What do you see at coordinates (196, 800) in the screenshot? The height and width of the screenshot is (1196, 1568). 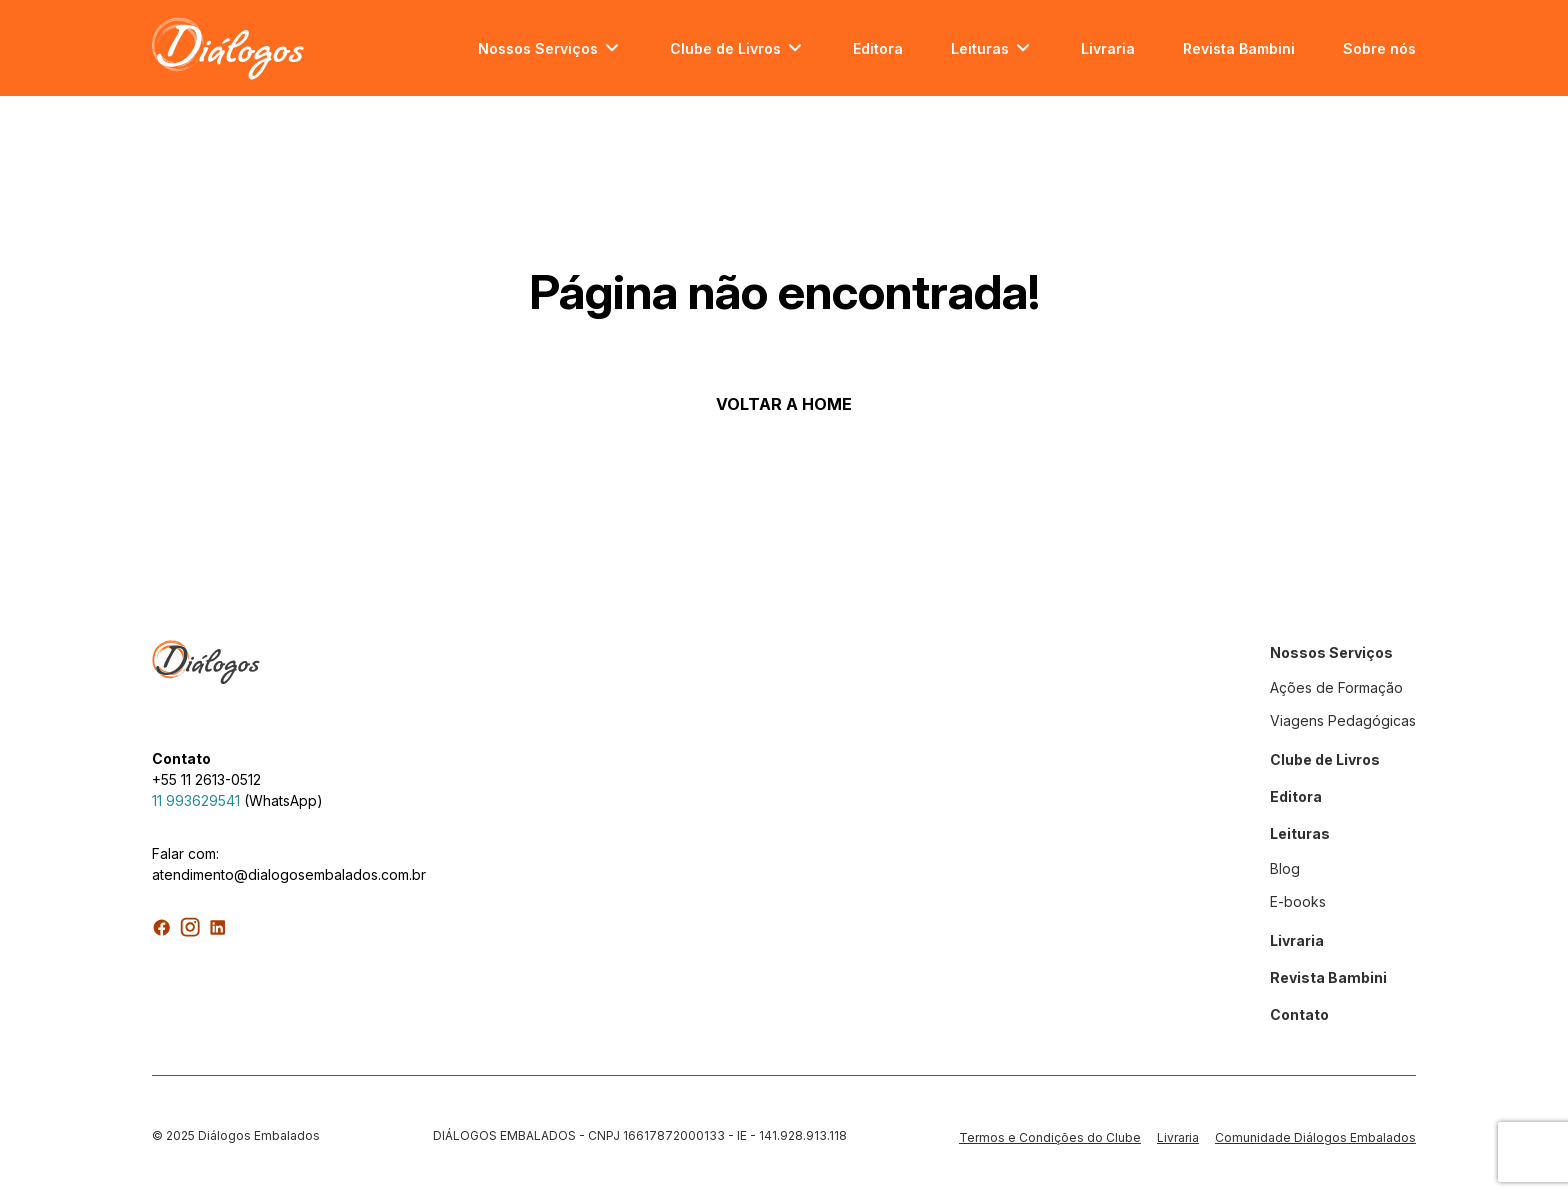 I see `11 993629541` at bounding box center [196, 800].